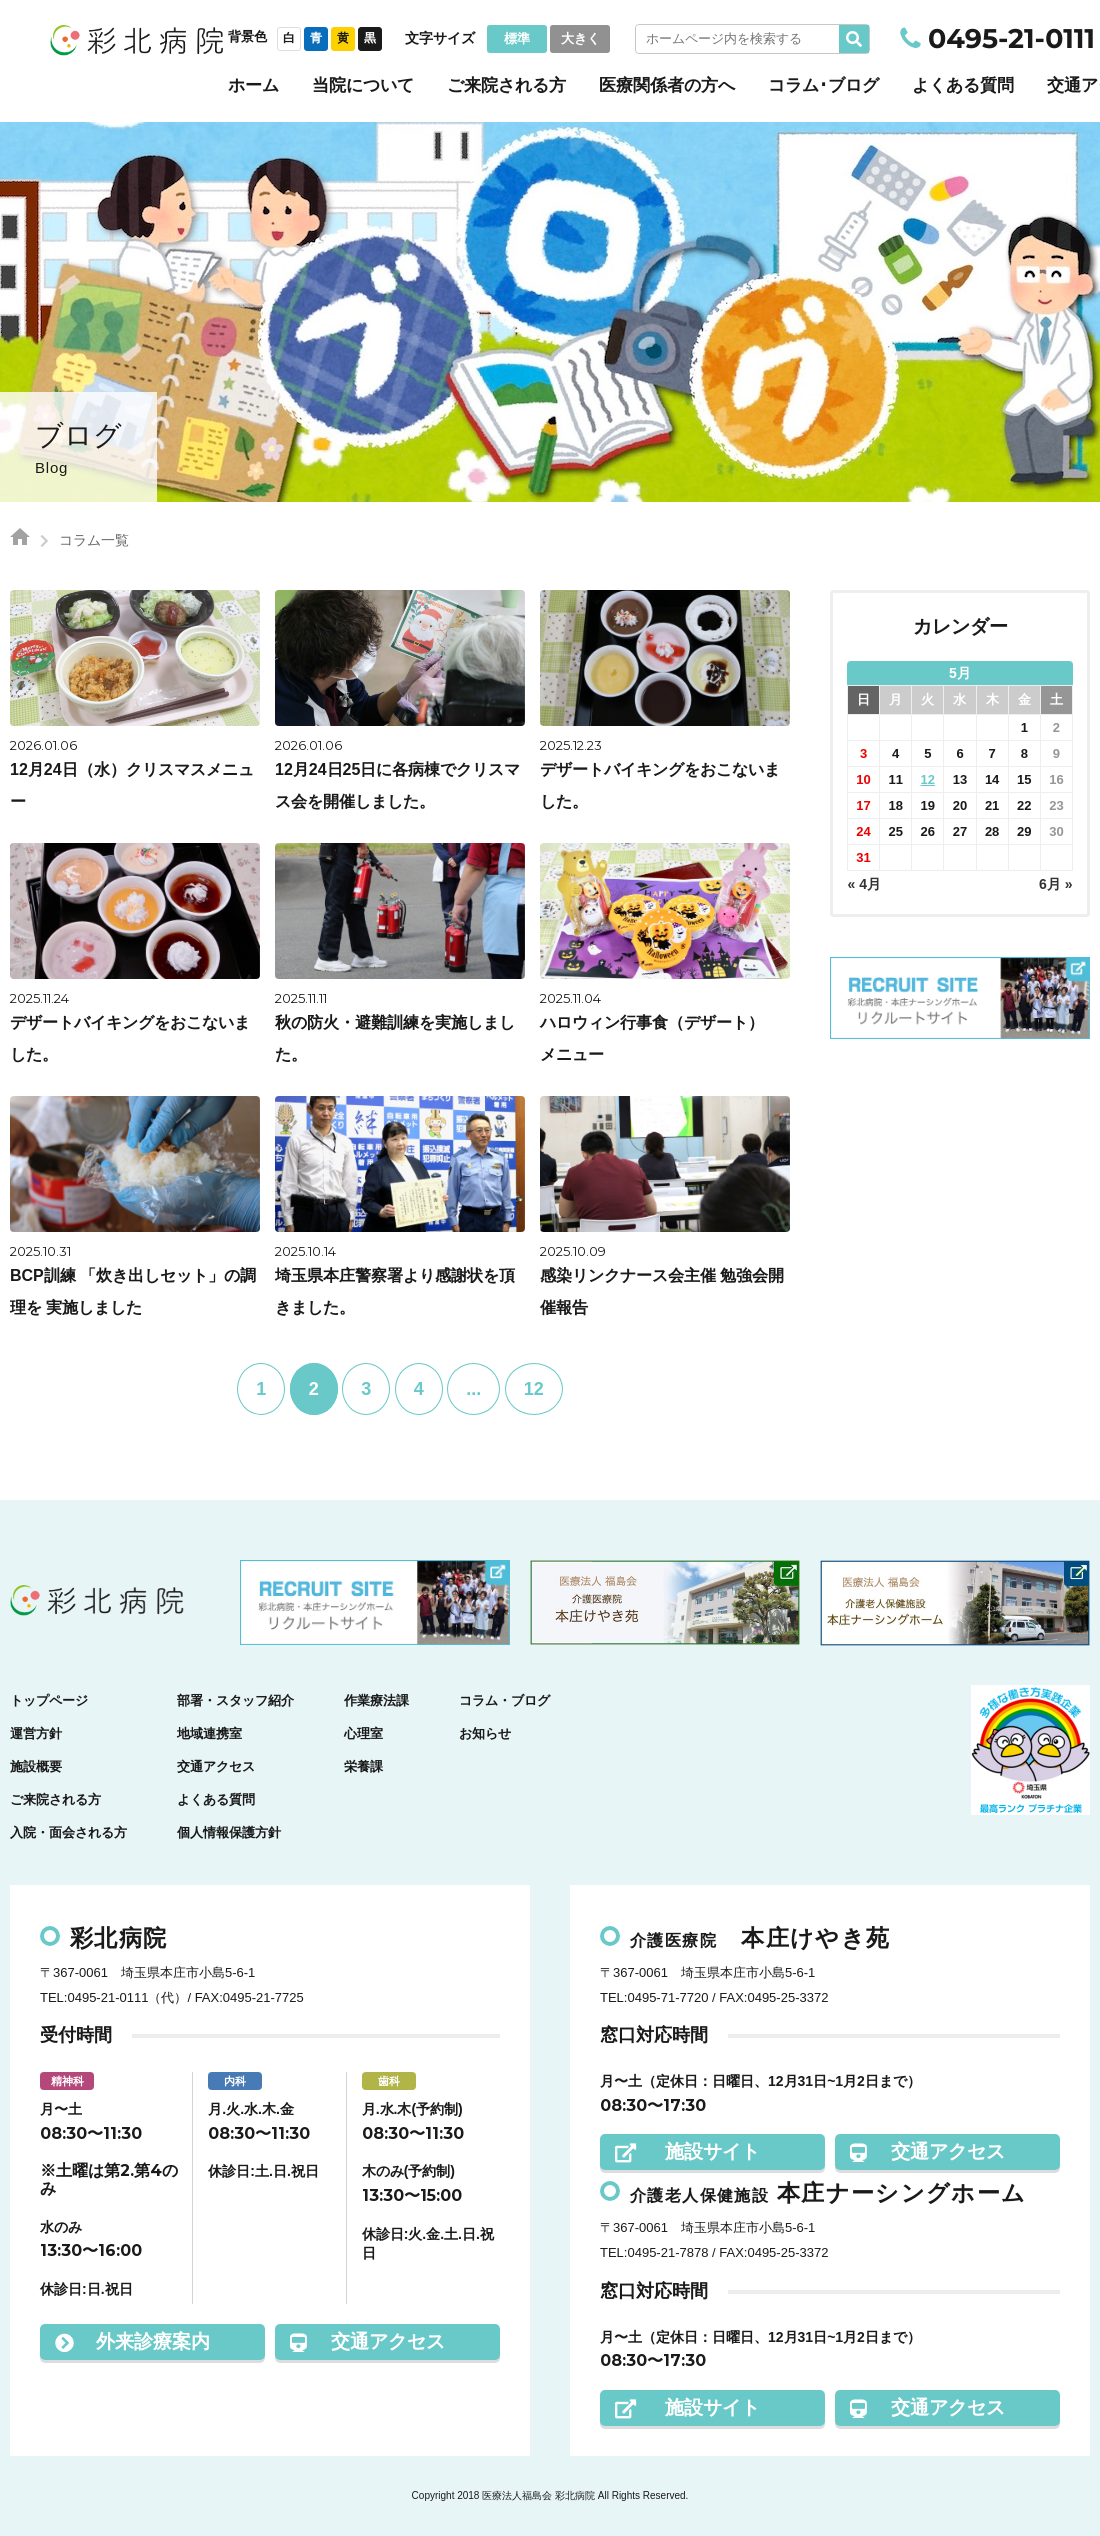  Describe the element at coordinates (517, 38) in the screenshot. I see `標準` at that location.